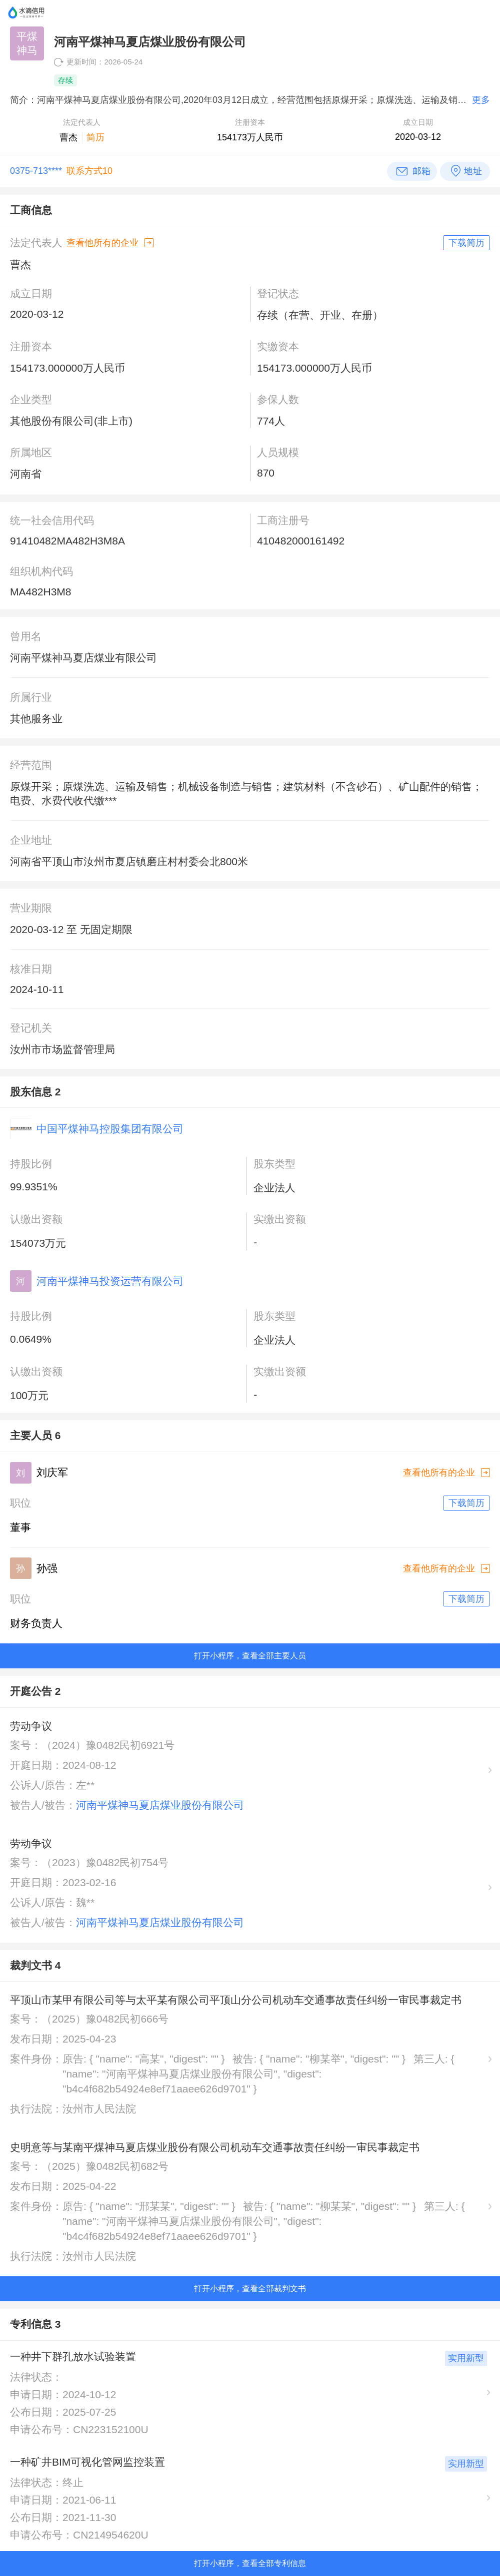 This screenshot has height=2576, width=500. I want to click on 中国平煤神马控股集团有限公司, so click(110, 1128).